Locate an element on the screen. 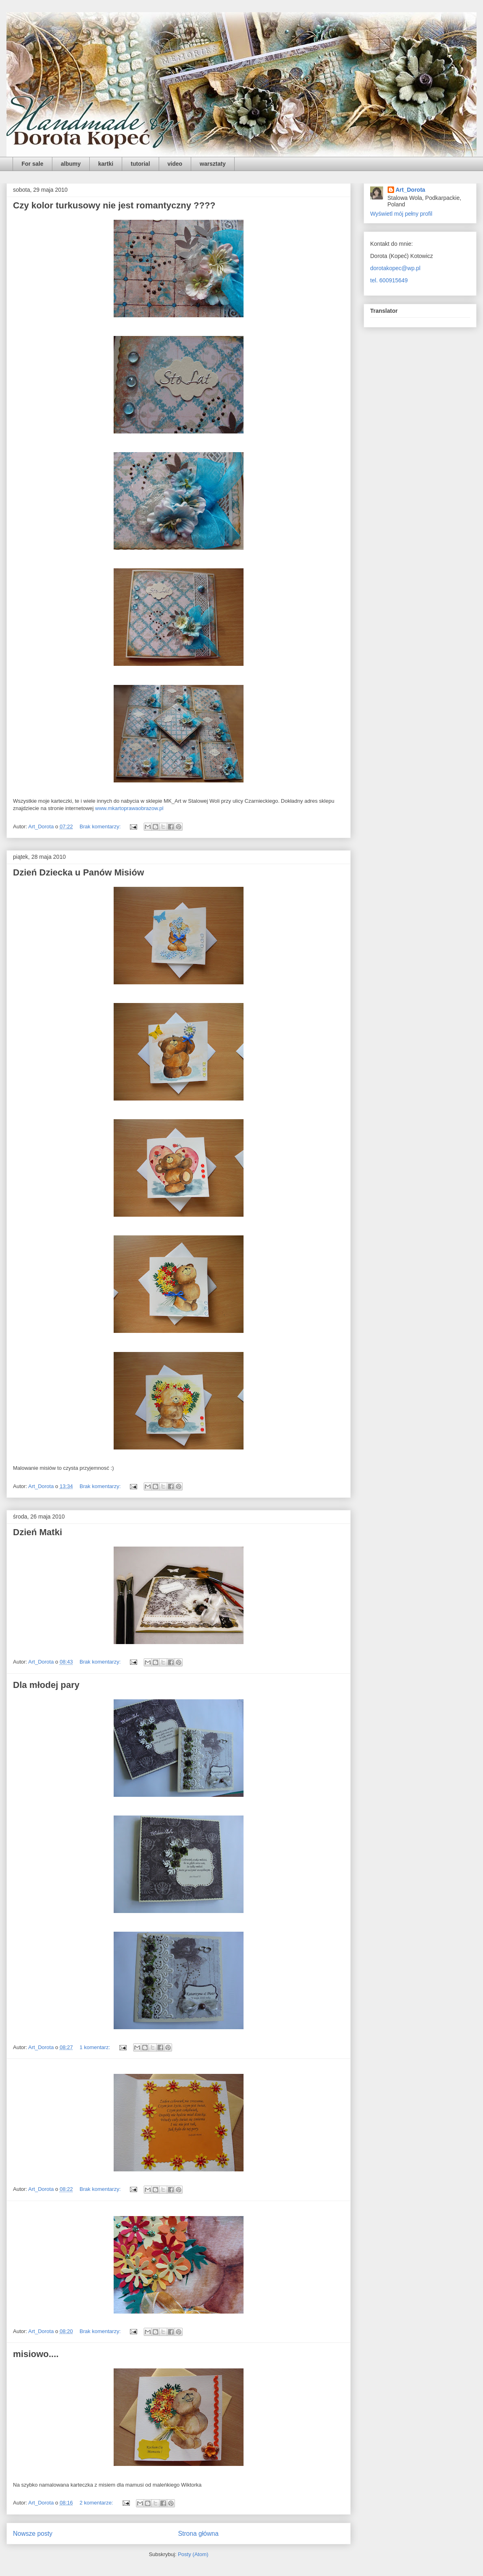  warsztaty is located at coordinates (213, 163).